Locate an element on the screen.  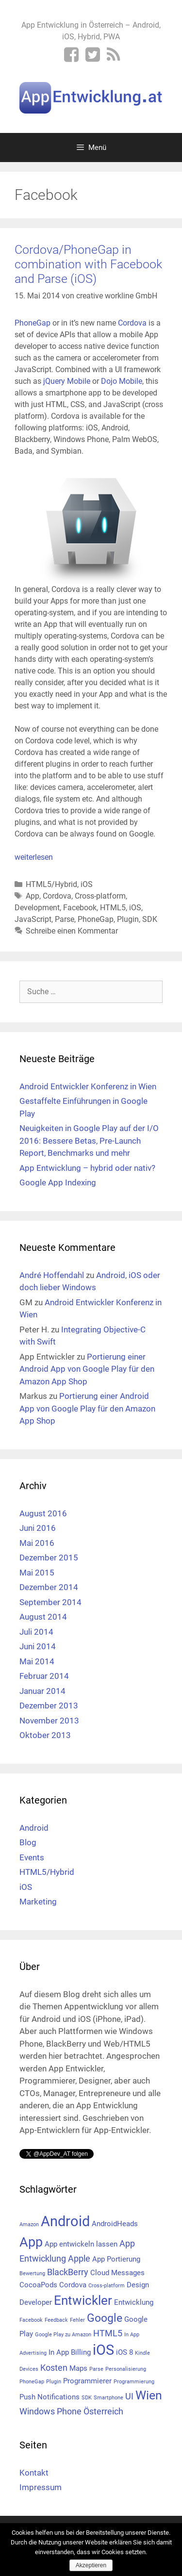
Österreich [Österreich (3 Einträge)] is located at coordinates (103, 2411).